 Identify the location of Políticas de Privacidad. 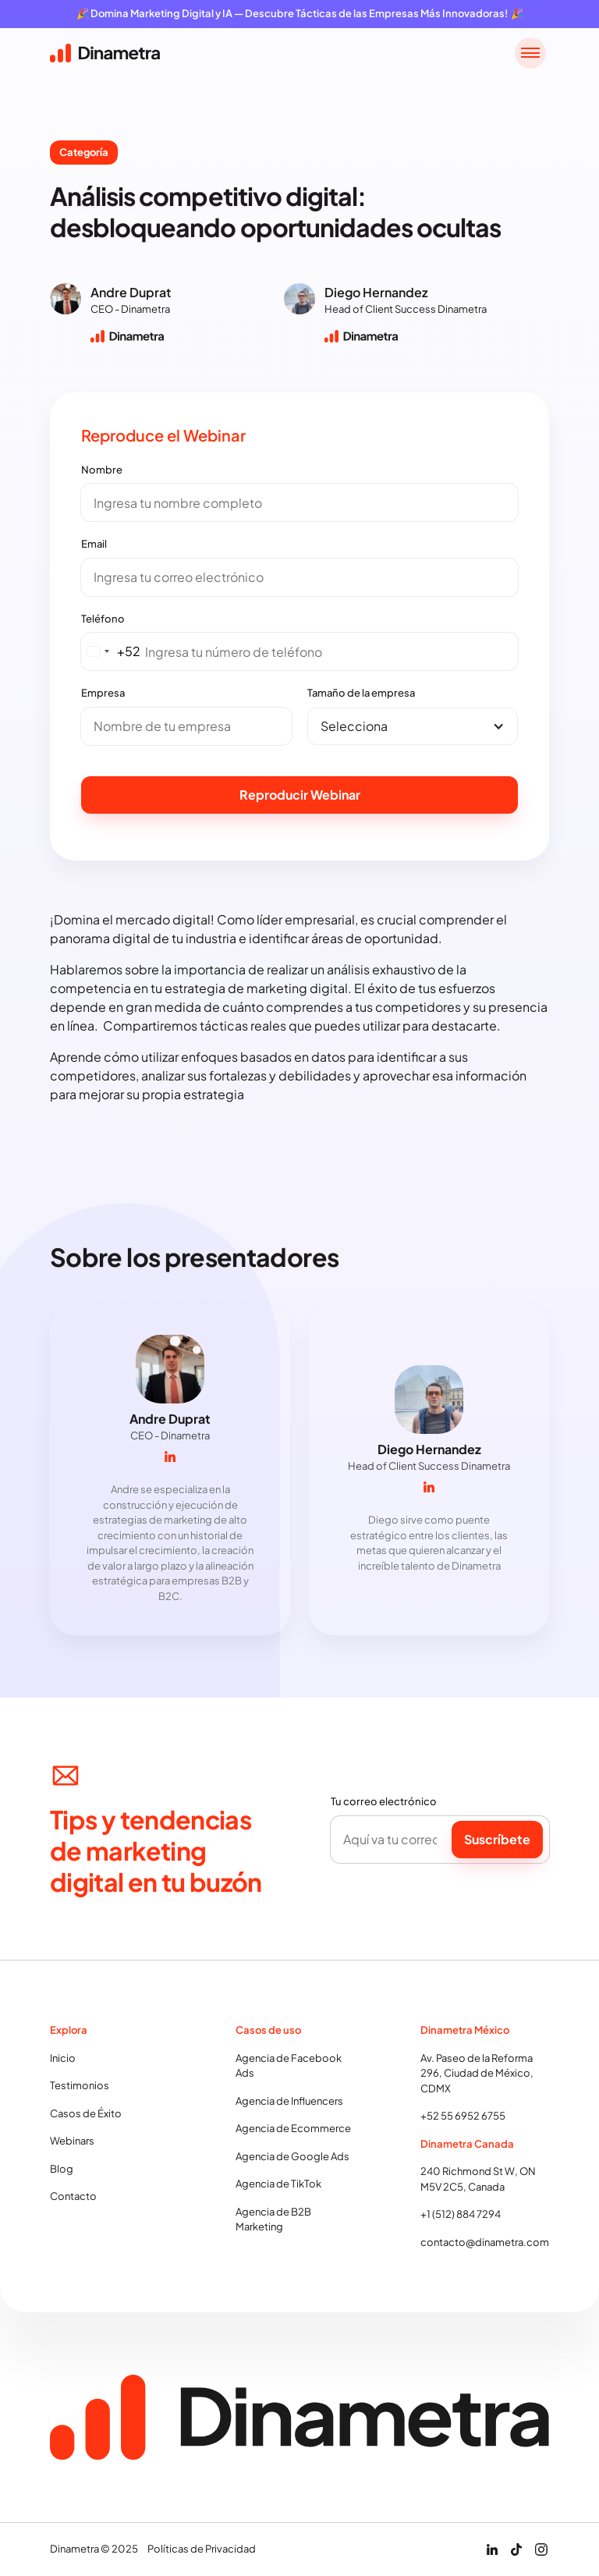
(201, 2548).